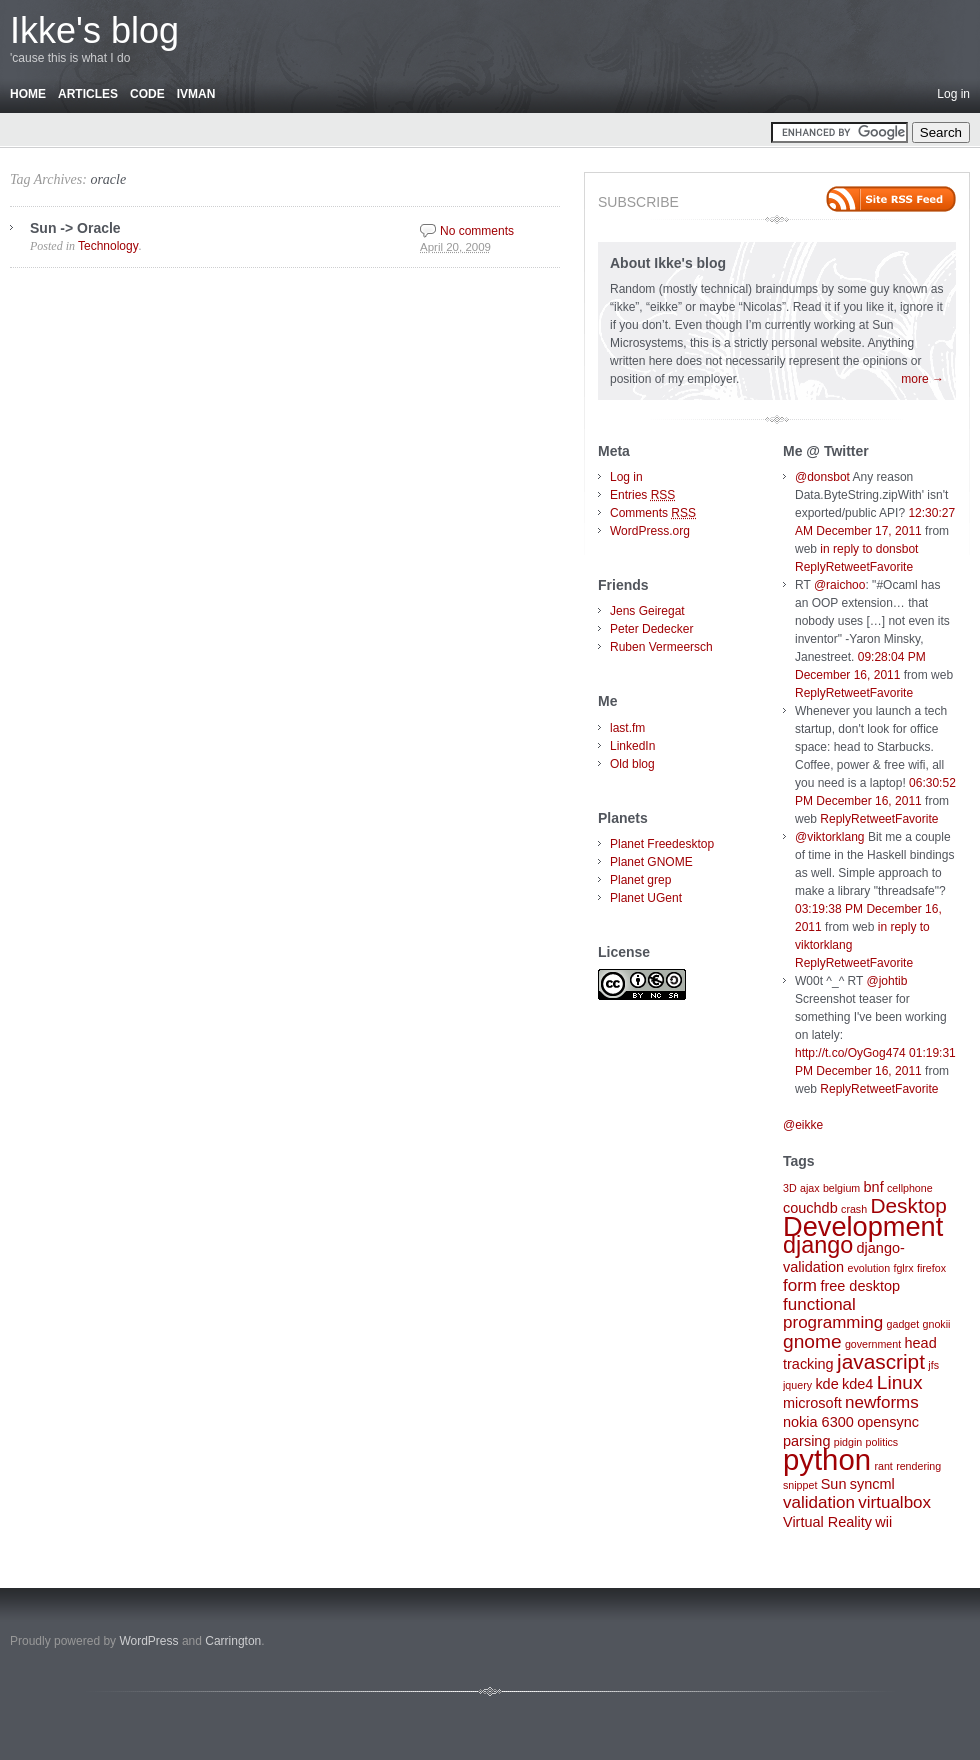  I want to click on Favorite, so click(891, 567).